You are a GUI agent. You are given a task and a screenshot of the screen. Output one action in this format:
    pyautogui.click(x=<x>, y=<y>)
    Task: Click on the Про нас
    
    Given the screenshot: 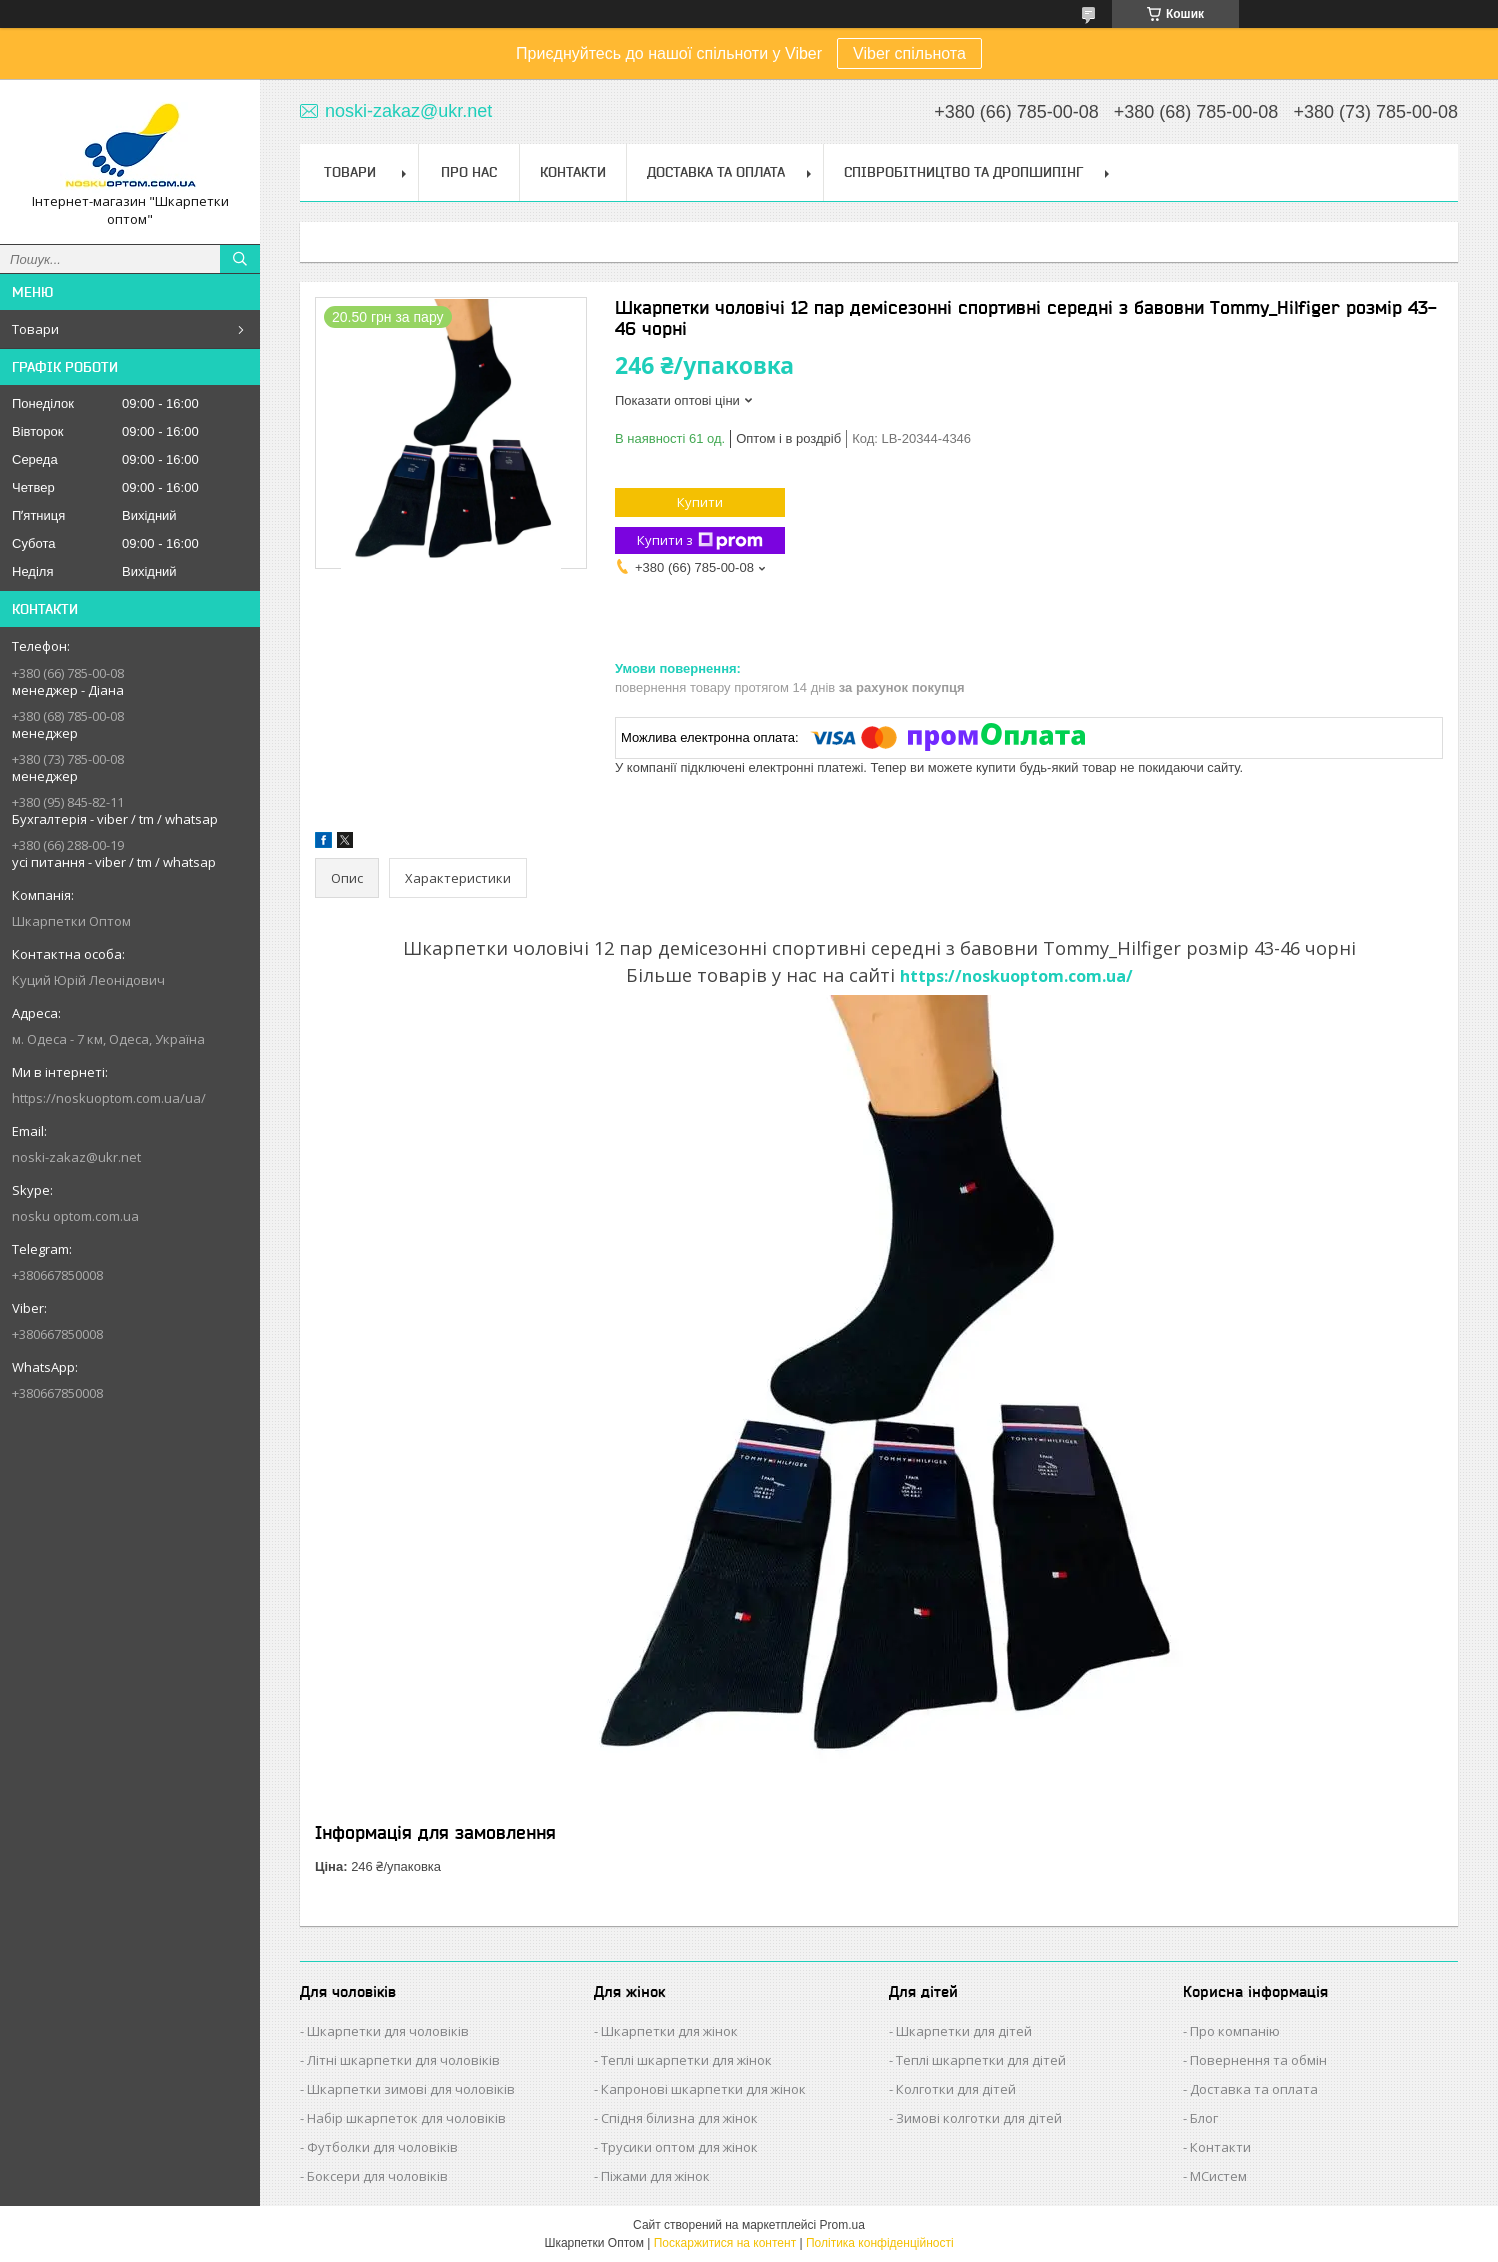 What is the action you would take?
    pyautogui.click(x=469, y=172)
    